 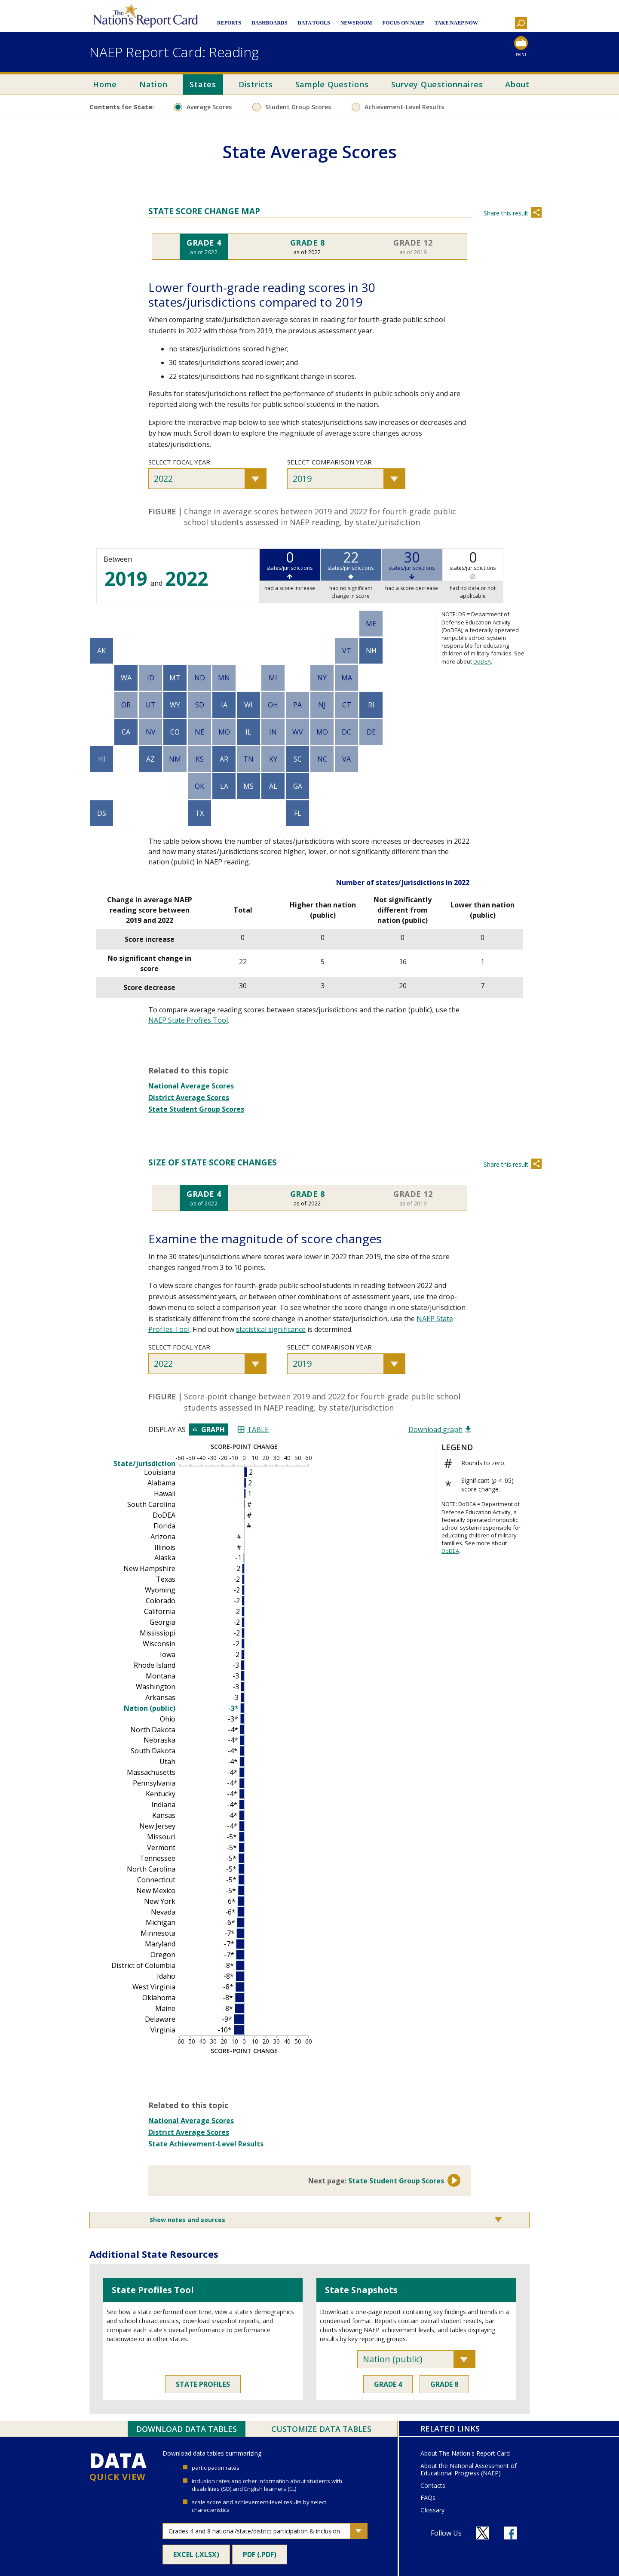 I want to click on PDF (.pdf), so click(x=265, y=2556).